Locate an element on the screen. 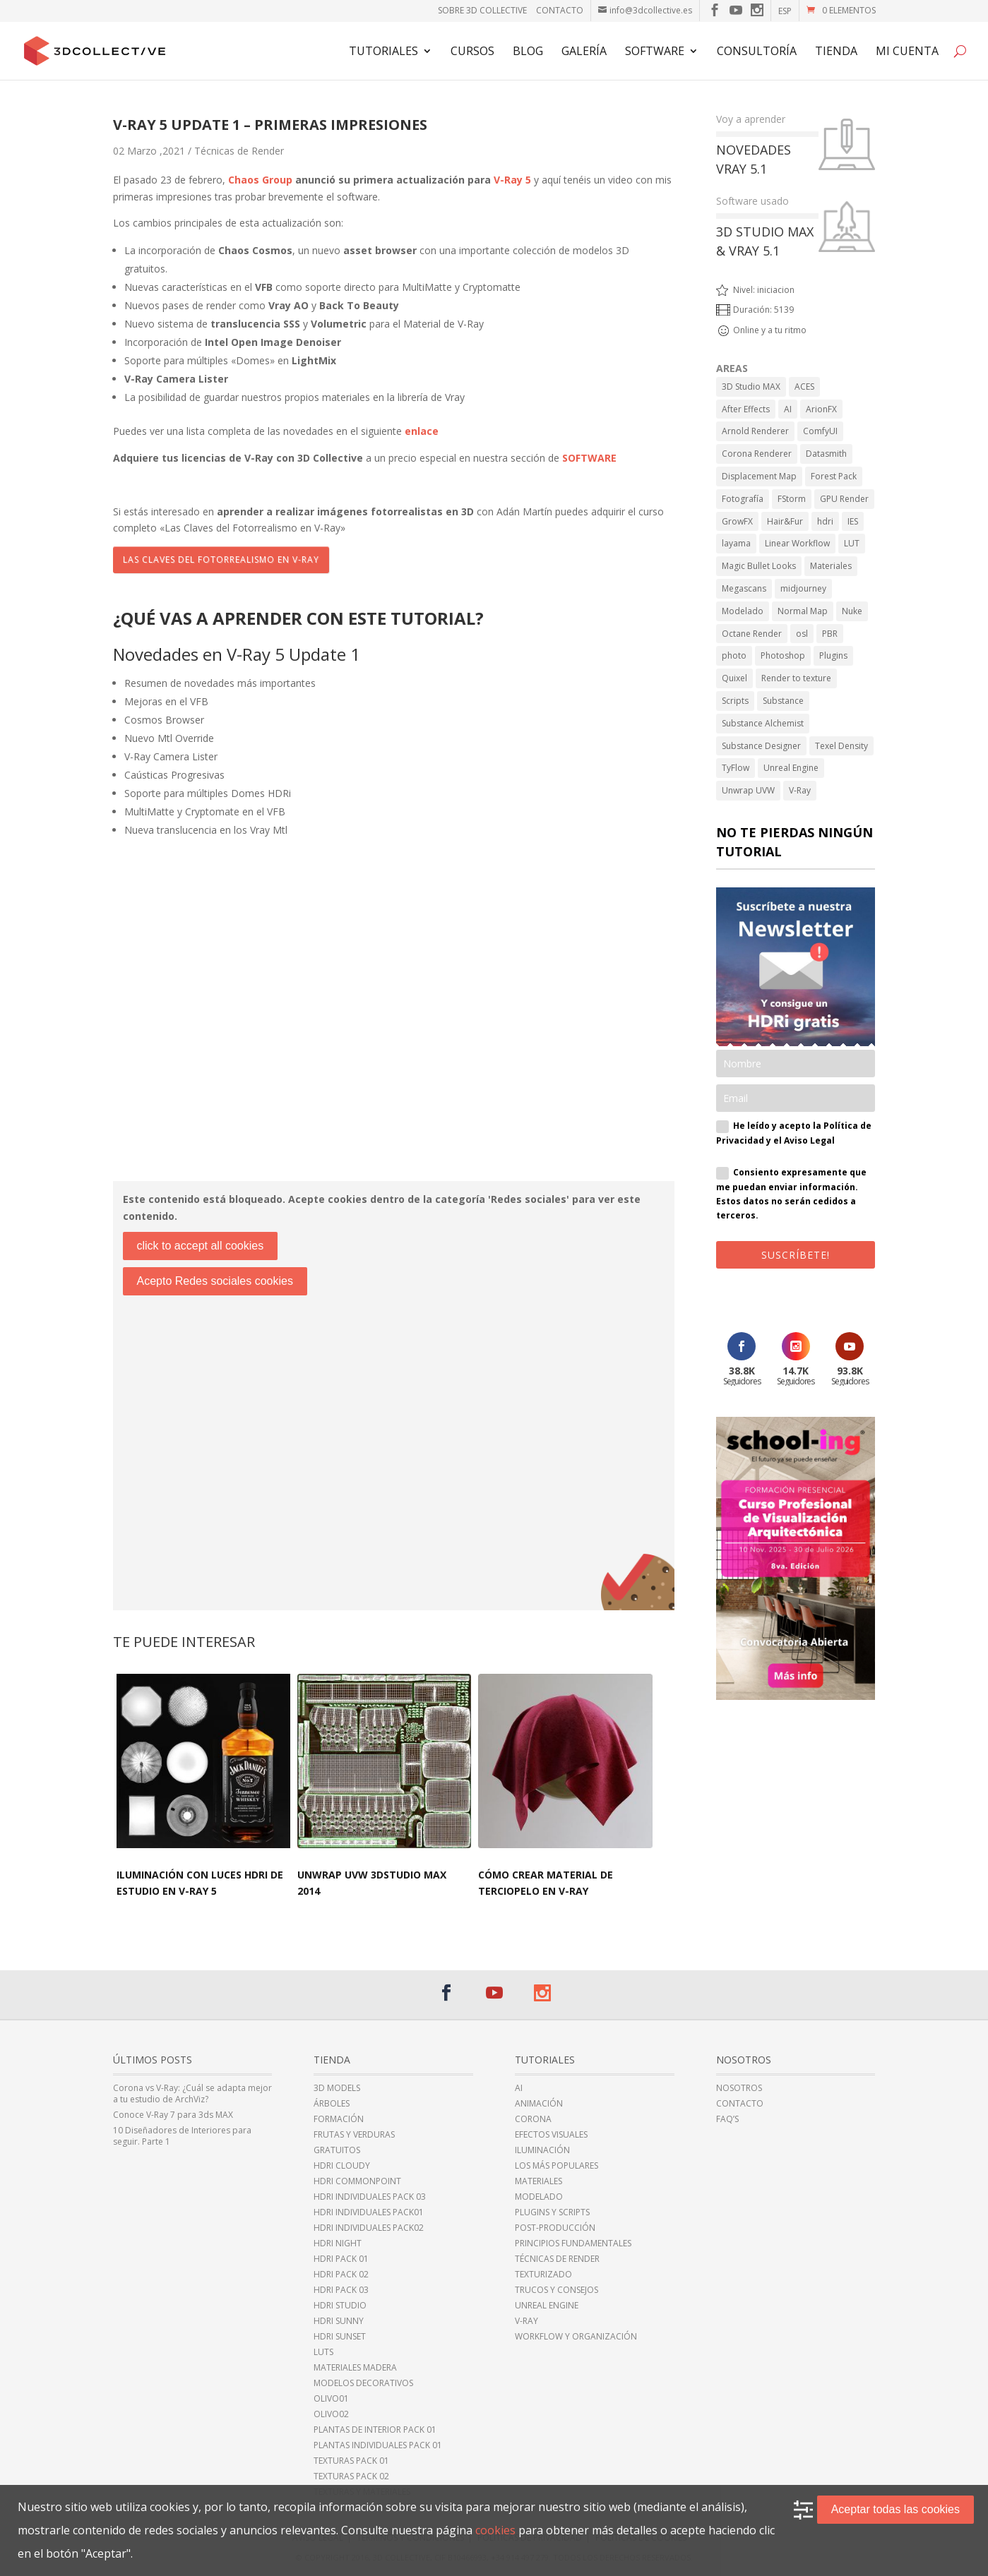 This screenshot has width=988, height=2576. Principios fundamentales is located at coordinates (573, 2243).